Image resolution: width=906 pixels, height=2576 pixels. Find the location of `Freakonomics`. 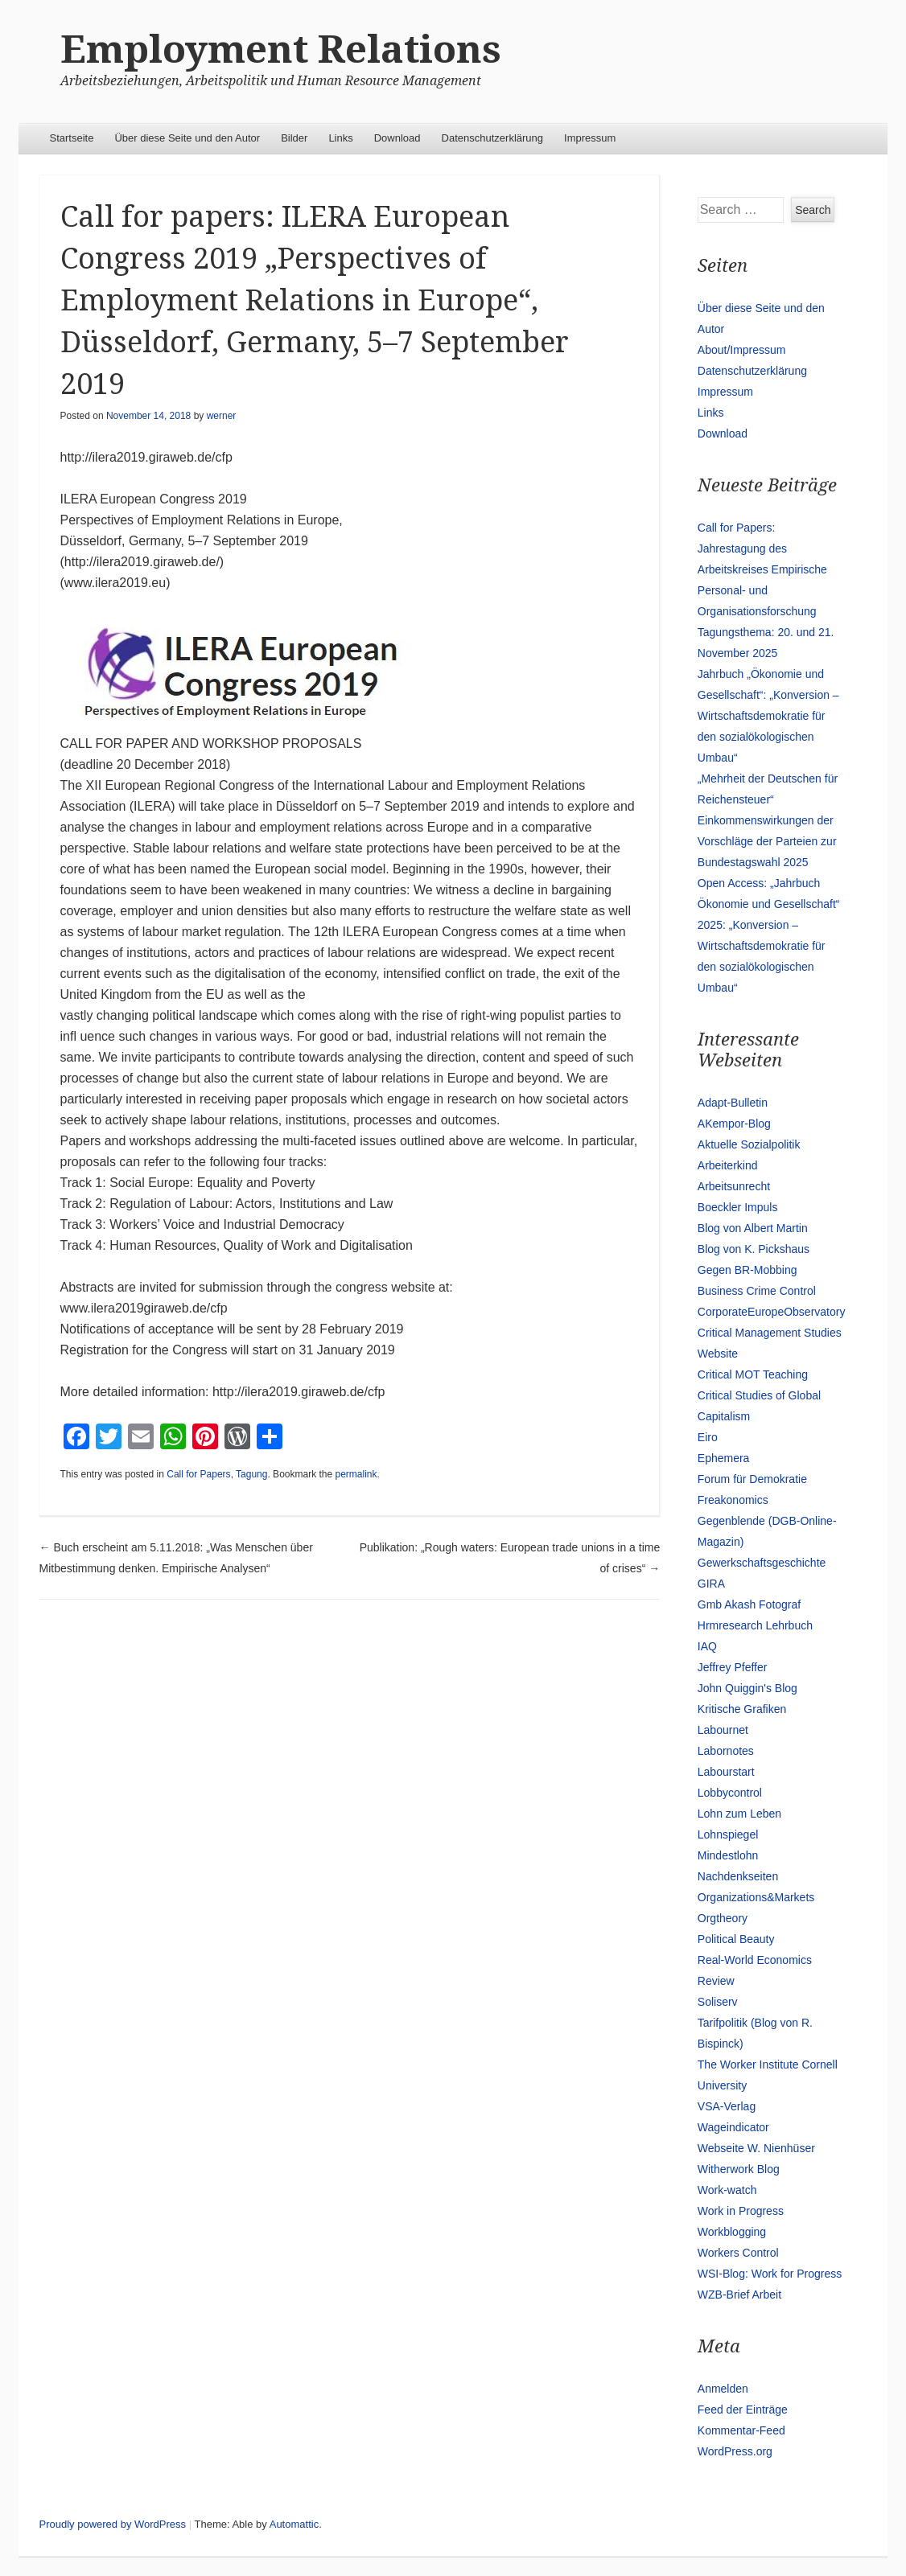

Freakonomics is located at coordinates (733, 1499).